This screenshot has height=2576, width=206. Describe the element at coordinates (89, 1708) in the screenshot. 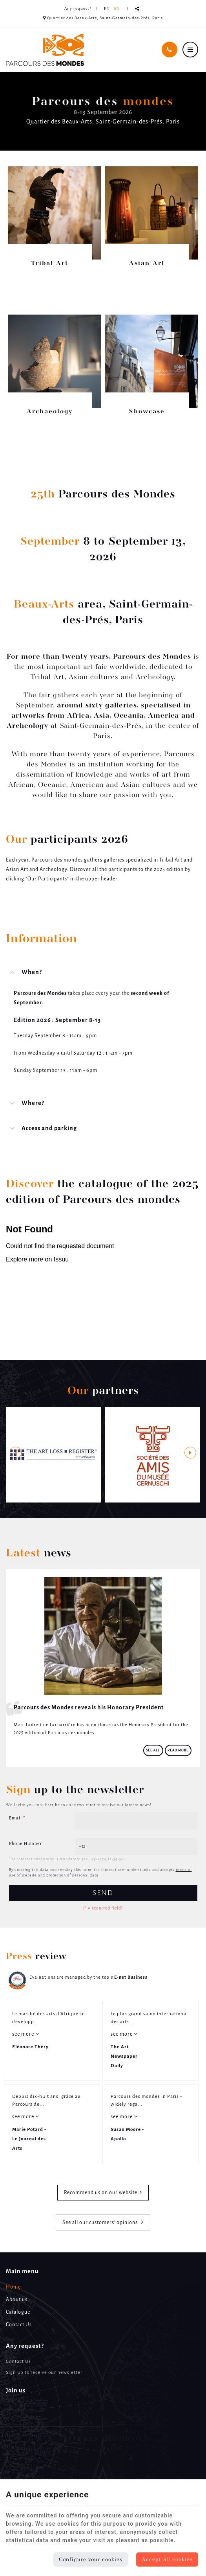

I see `Parcours des Mondes reveals his Honorary President` at that location.